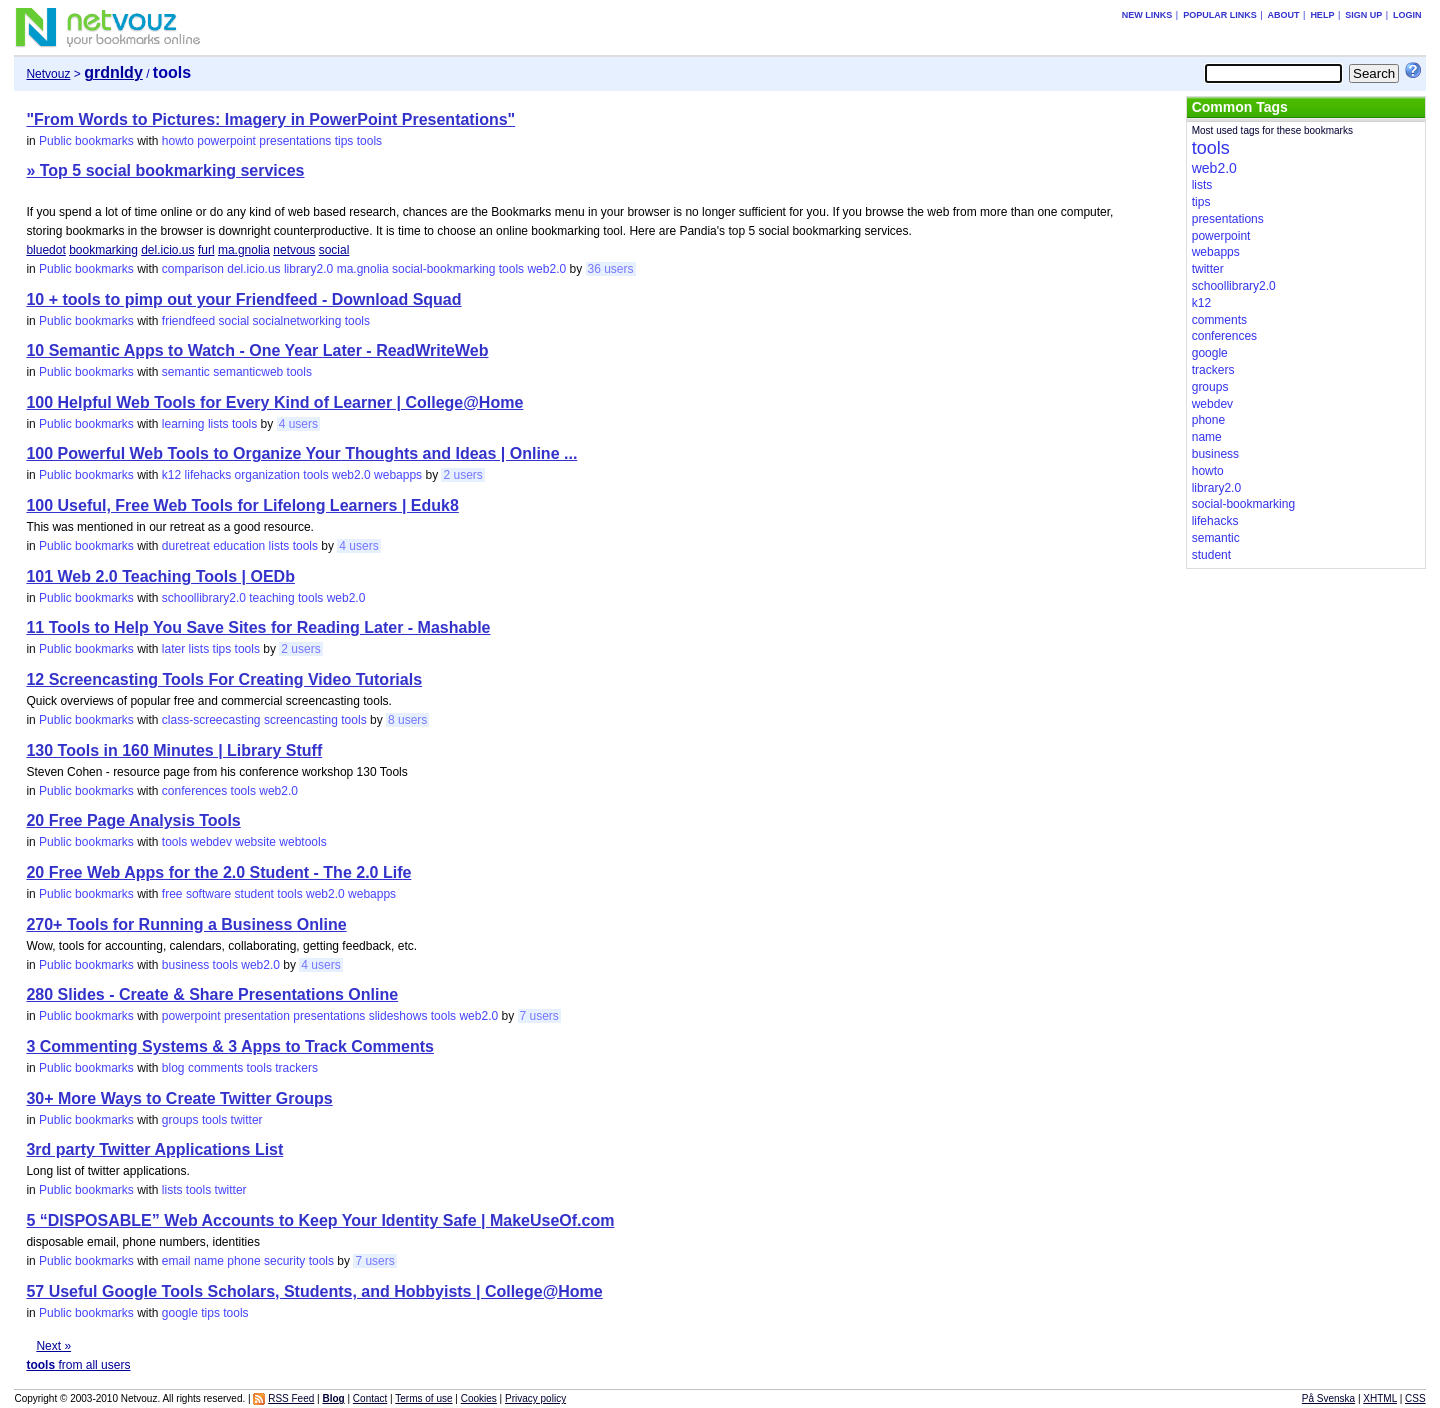 The width and height of the screenshot is (1440, 1408). Describe the element at coordinates (154, 1149) in the screenshot. I see `3rd party Twitter Applications List` at that location.